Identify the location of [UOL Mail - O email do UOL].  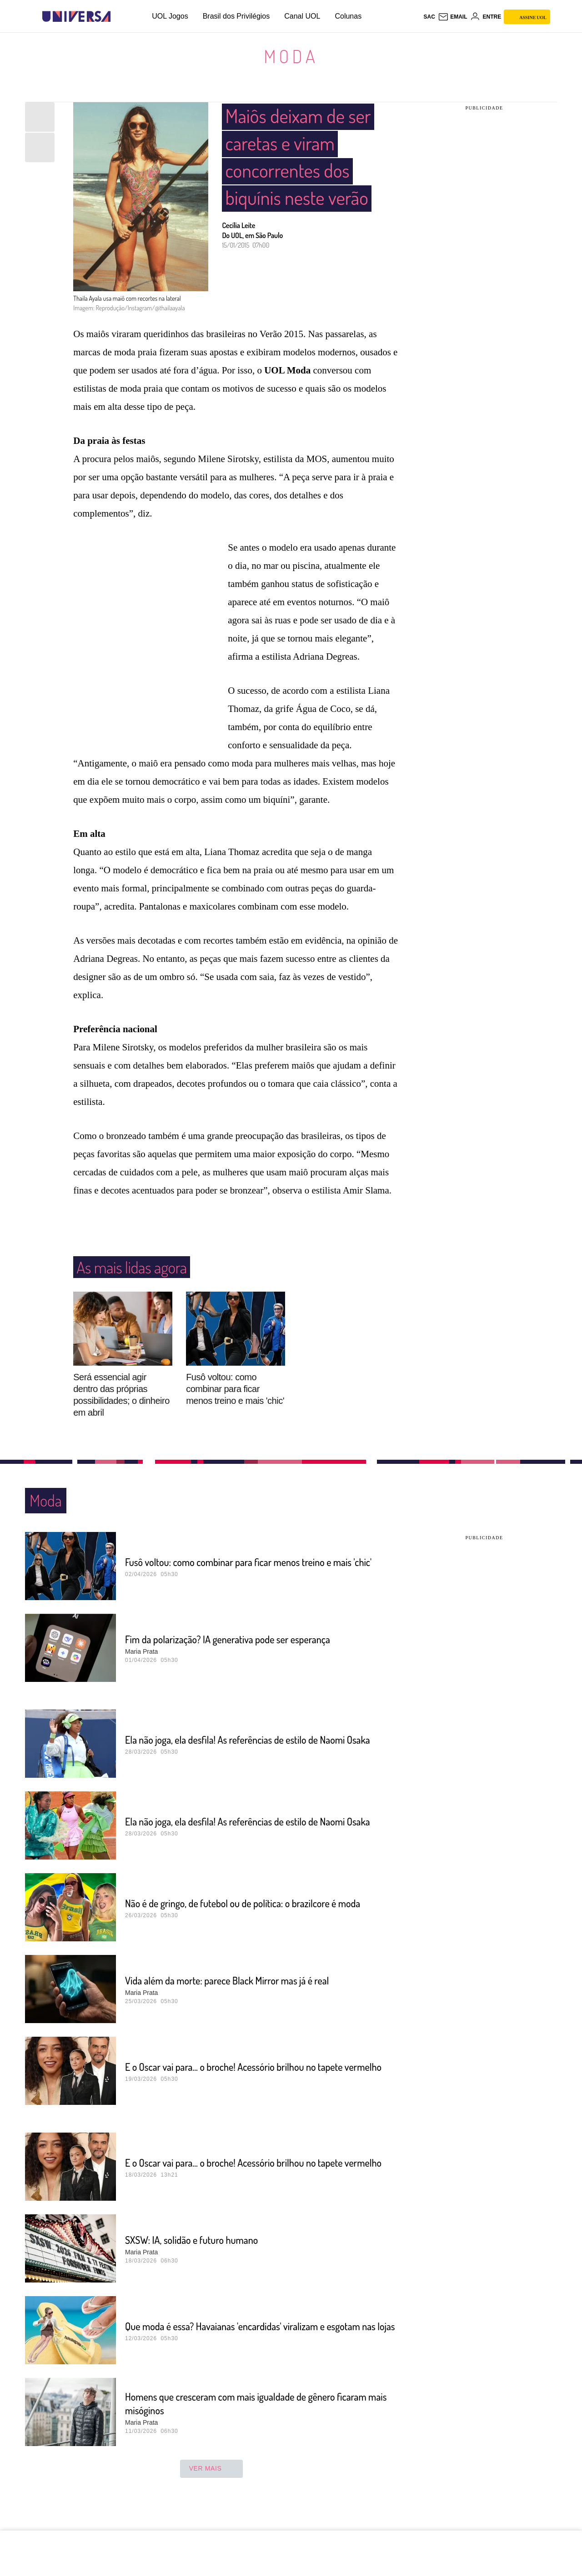
(452, 16).